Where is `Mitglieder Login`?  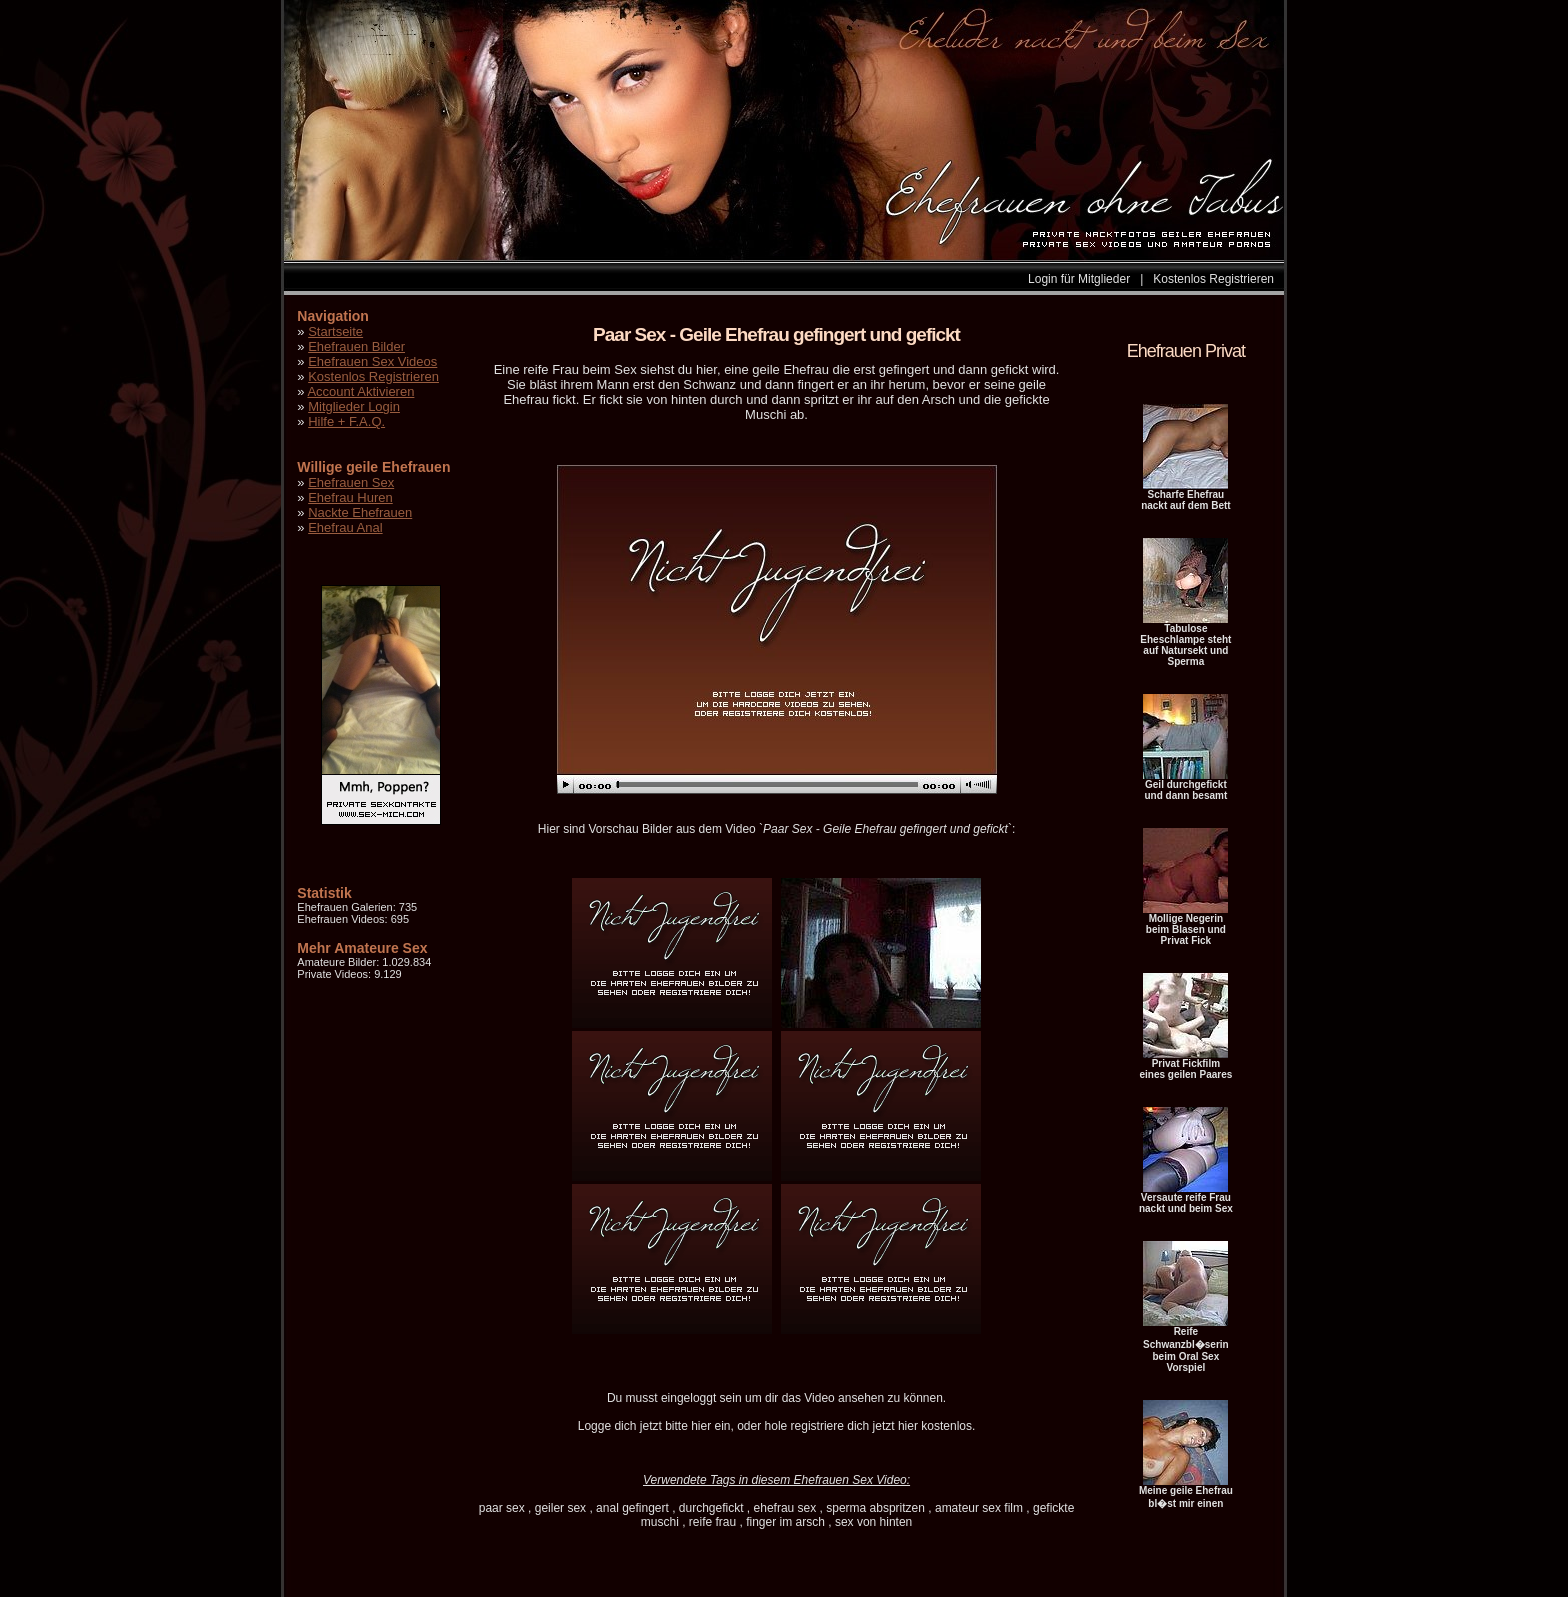 Mitglieder Login is located at coordinates (354, 406).